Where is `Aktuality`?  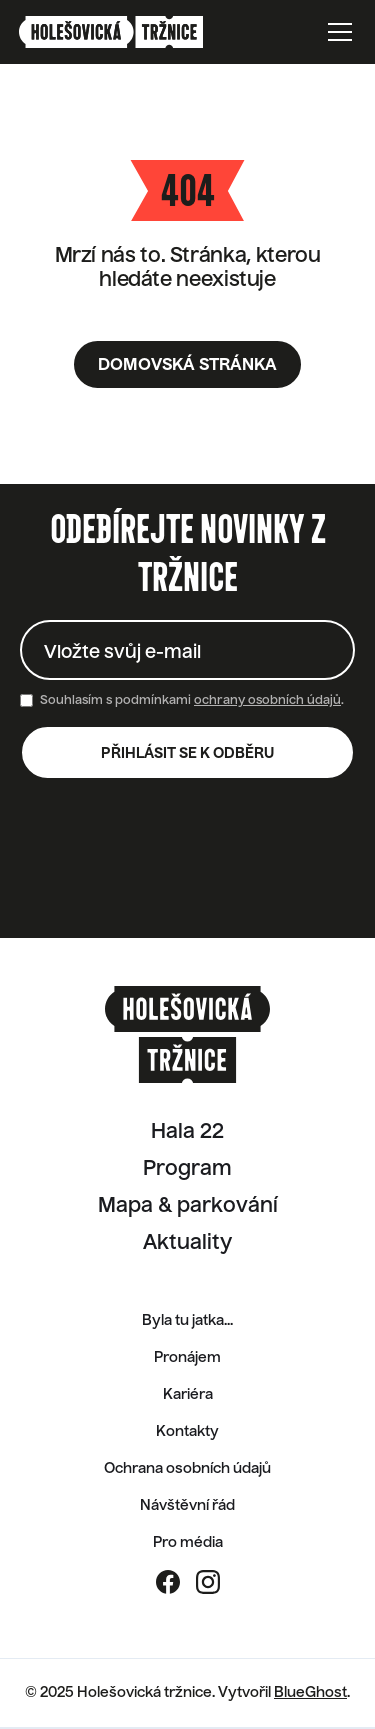 Aktuality is located at coordinates (187, 1244).